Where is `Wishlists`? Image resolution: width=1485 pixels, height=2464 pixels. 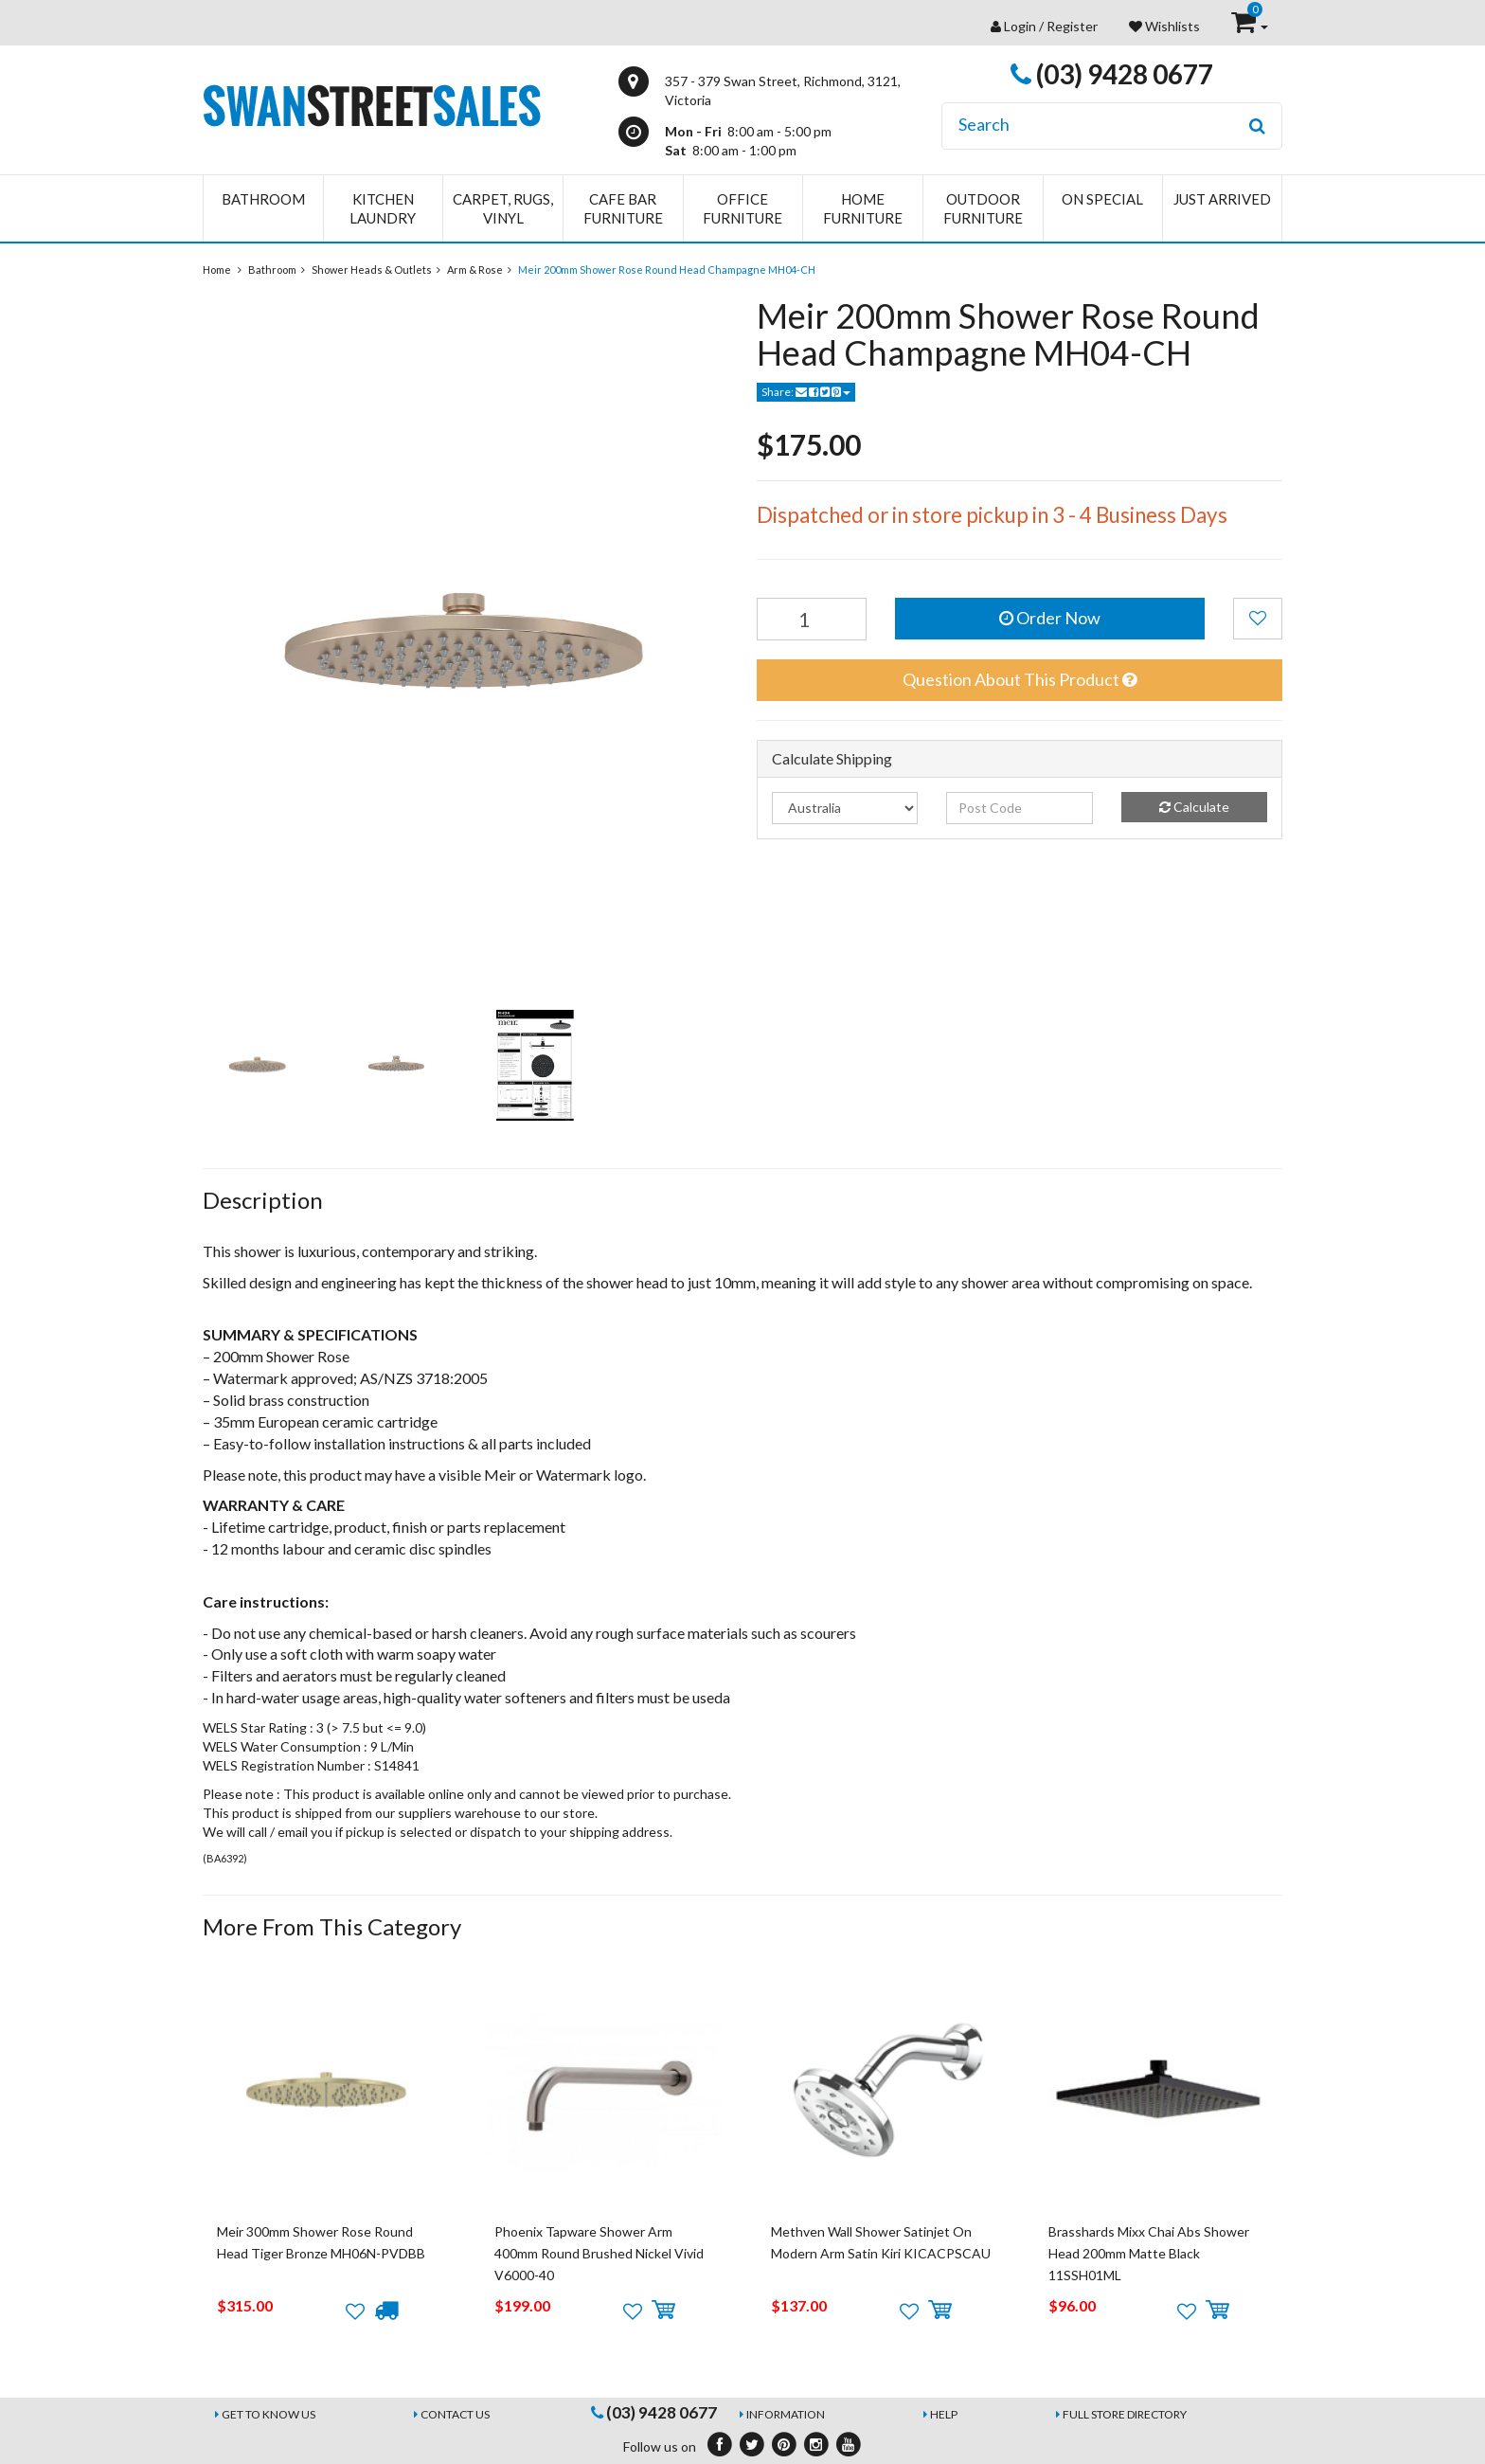
Wishlists is located at coordinates (1164, 26).